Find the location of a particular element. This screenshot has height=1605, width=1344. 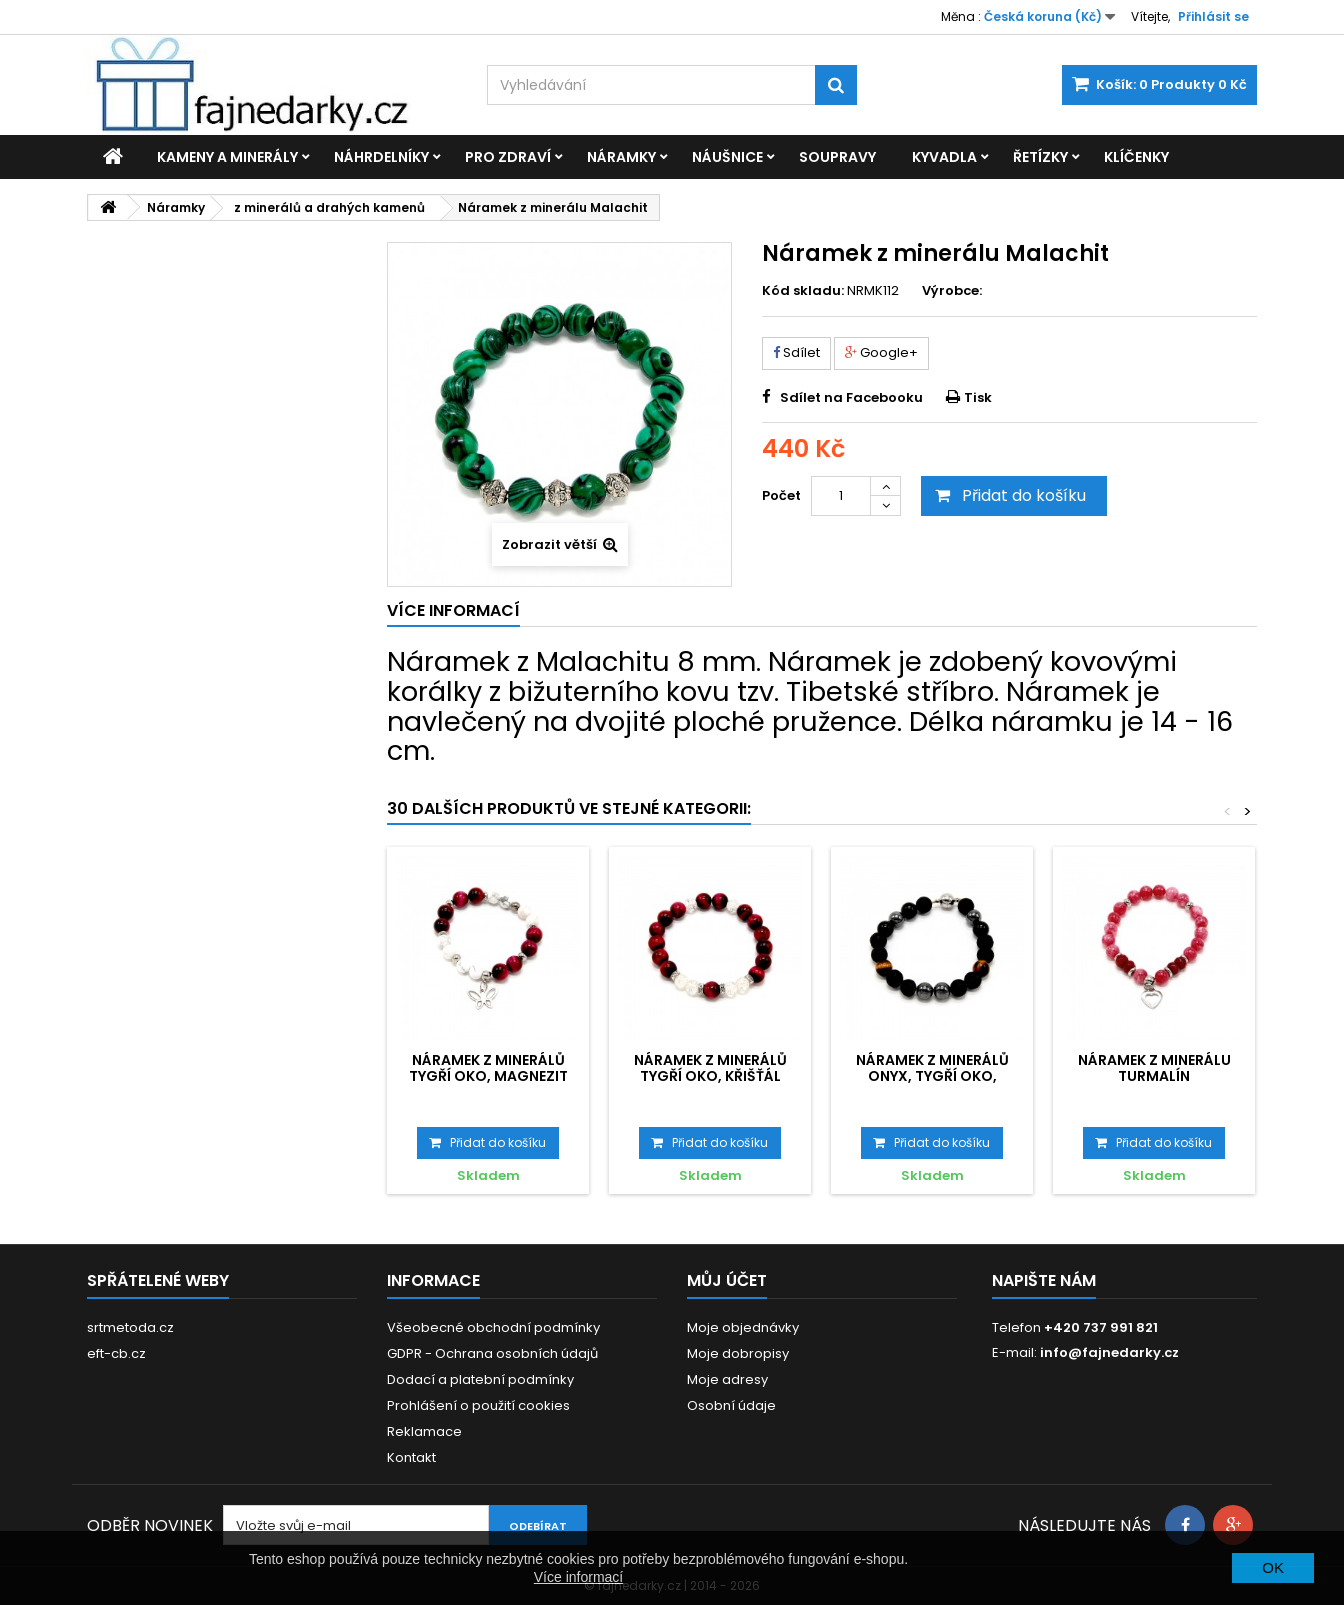

Náramek z minerálů Onyx, Tygří oko, Hematit is located at coordinates (932, 1076).